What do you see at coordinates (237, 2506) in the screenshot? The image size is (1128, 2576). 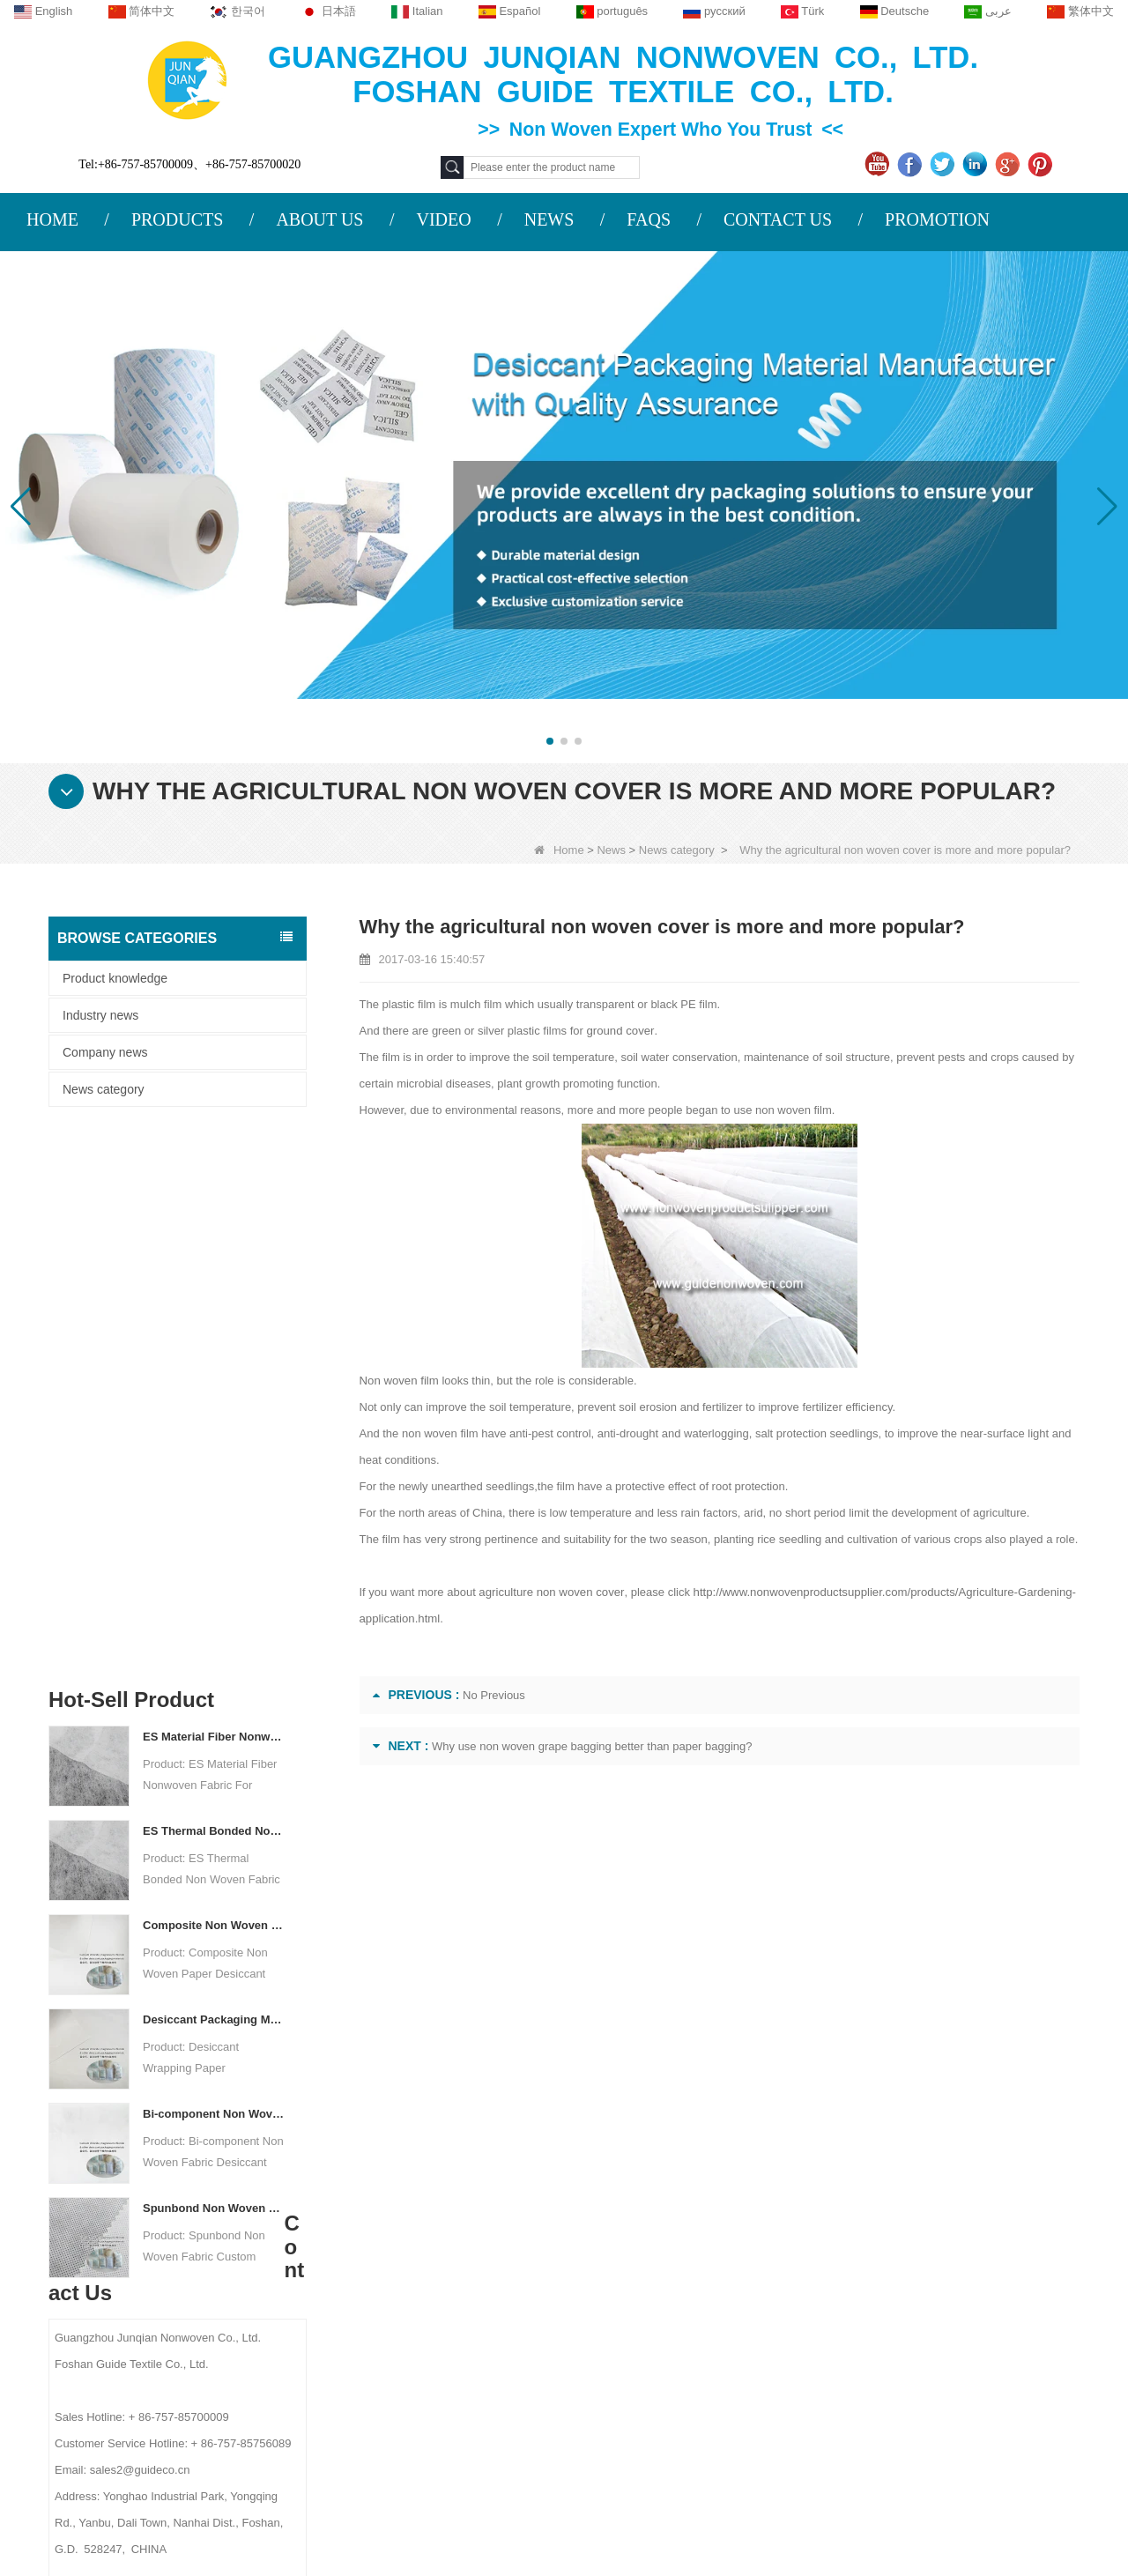 I see `Custom Quilted Fabric & Fiber Wadding Manufacturer` at bounding box center [237, 2506].